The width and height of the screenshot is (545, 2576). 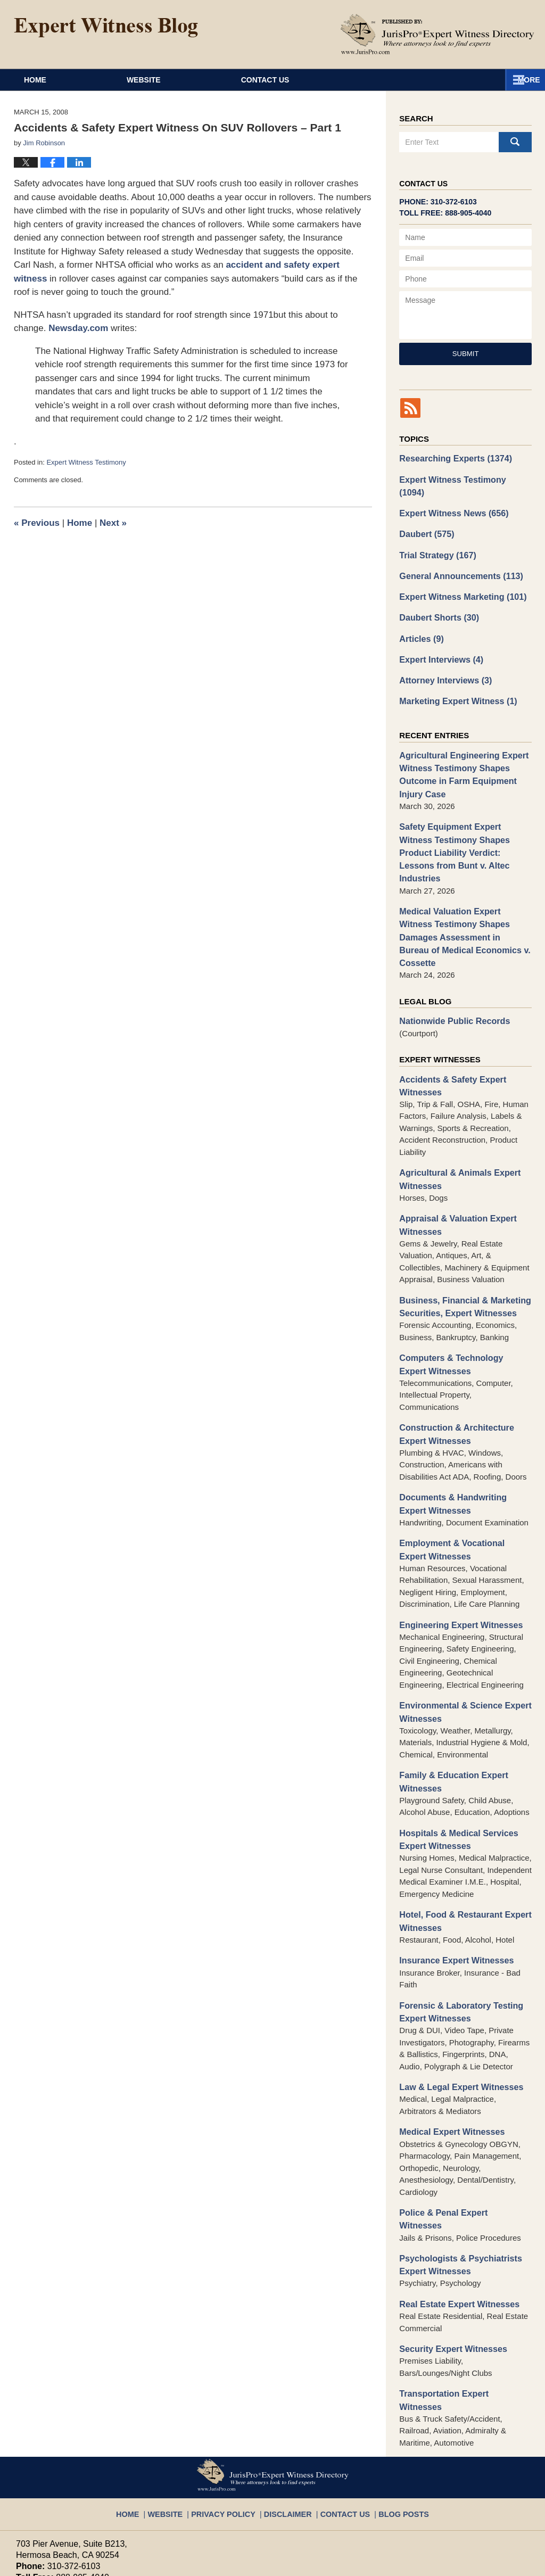 What do you see at coordinates (454, 677) in the screenshot?
I see `Marketing Expert Witness` at bounding box center [454, 677].